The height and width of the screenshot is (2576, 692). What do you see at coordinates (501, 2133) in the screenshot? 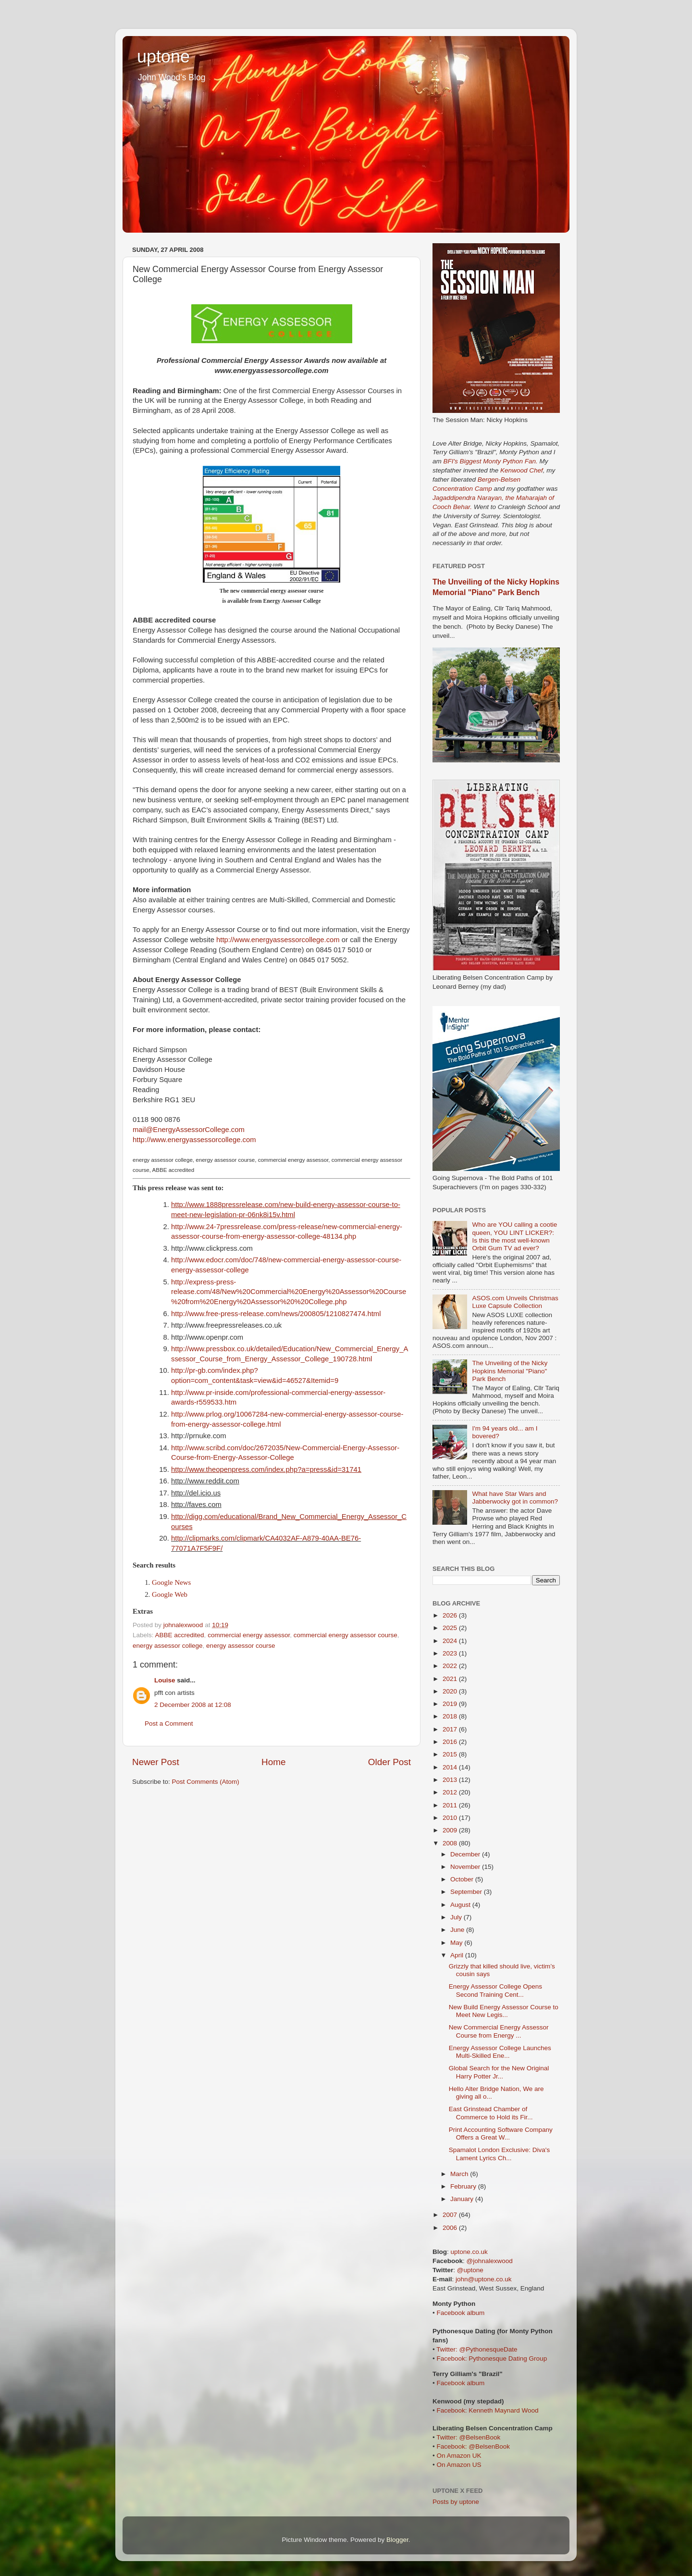
I see `Print Accounting Software Company Offers a Great W...` at bounding box center [501, 2133].